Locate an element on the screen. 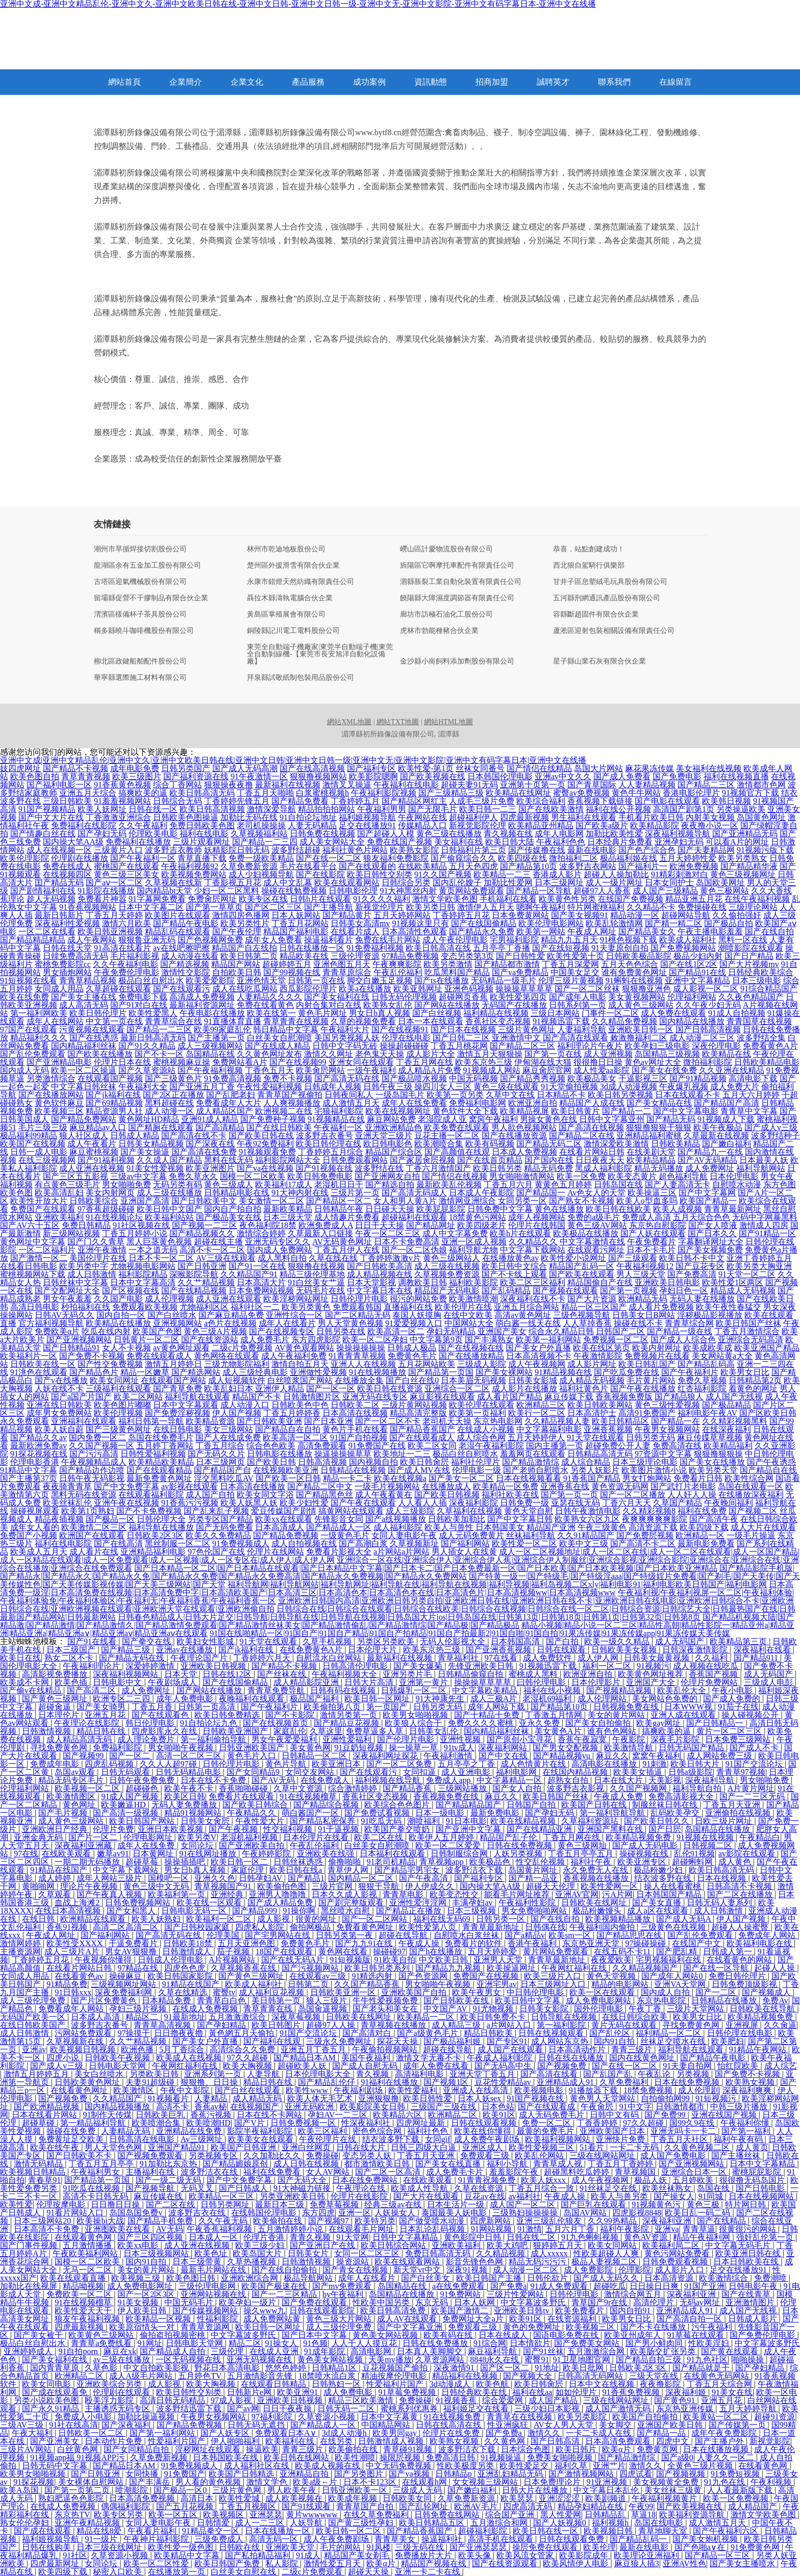 This screenshot has width=800, height=2576. 日本高清视频不卡 is located at coordinates (538, 1355).